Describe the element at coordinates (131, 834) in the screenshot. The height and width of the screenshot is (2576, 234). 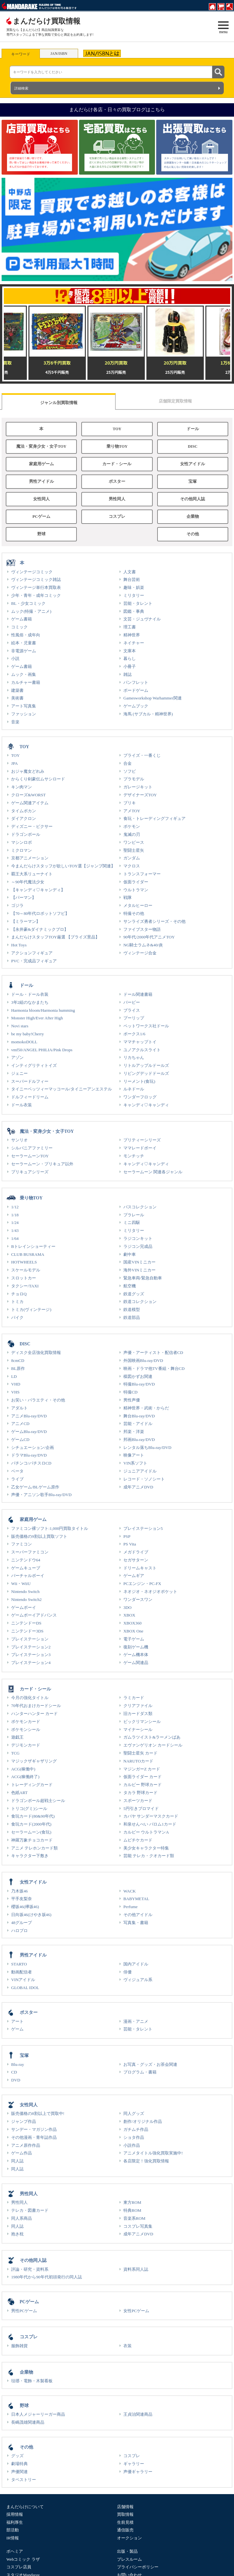
I see `鬼滅の刃` at that location.